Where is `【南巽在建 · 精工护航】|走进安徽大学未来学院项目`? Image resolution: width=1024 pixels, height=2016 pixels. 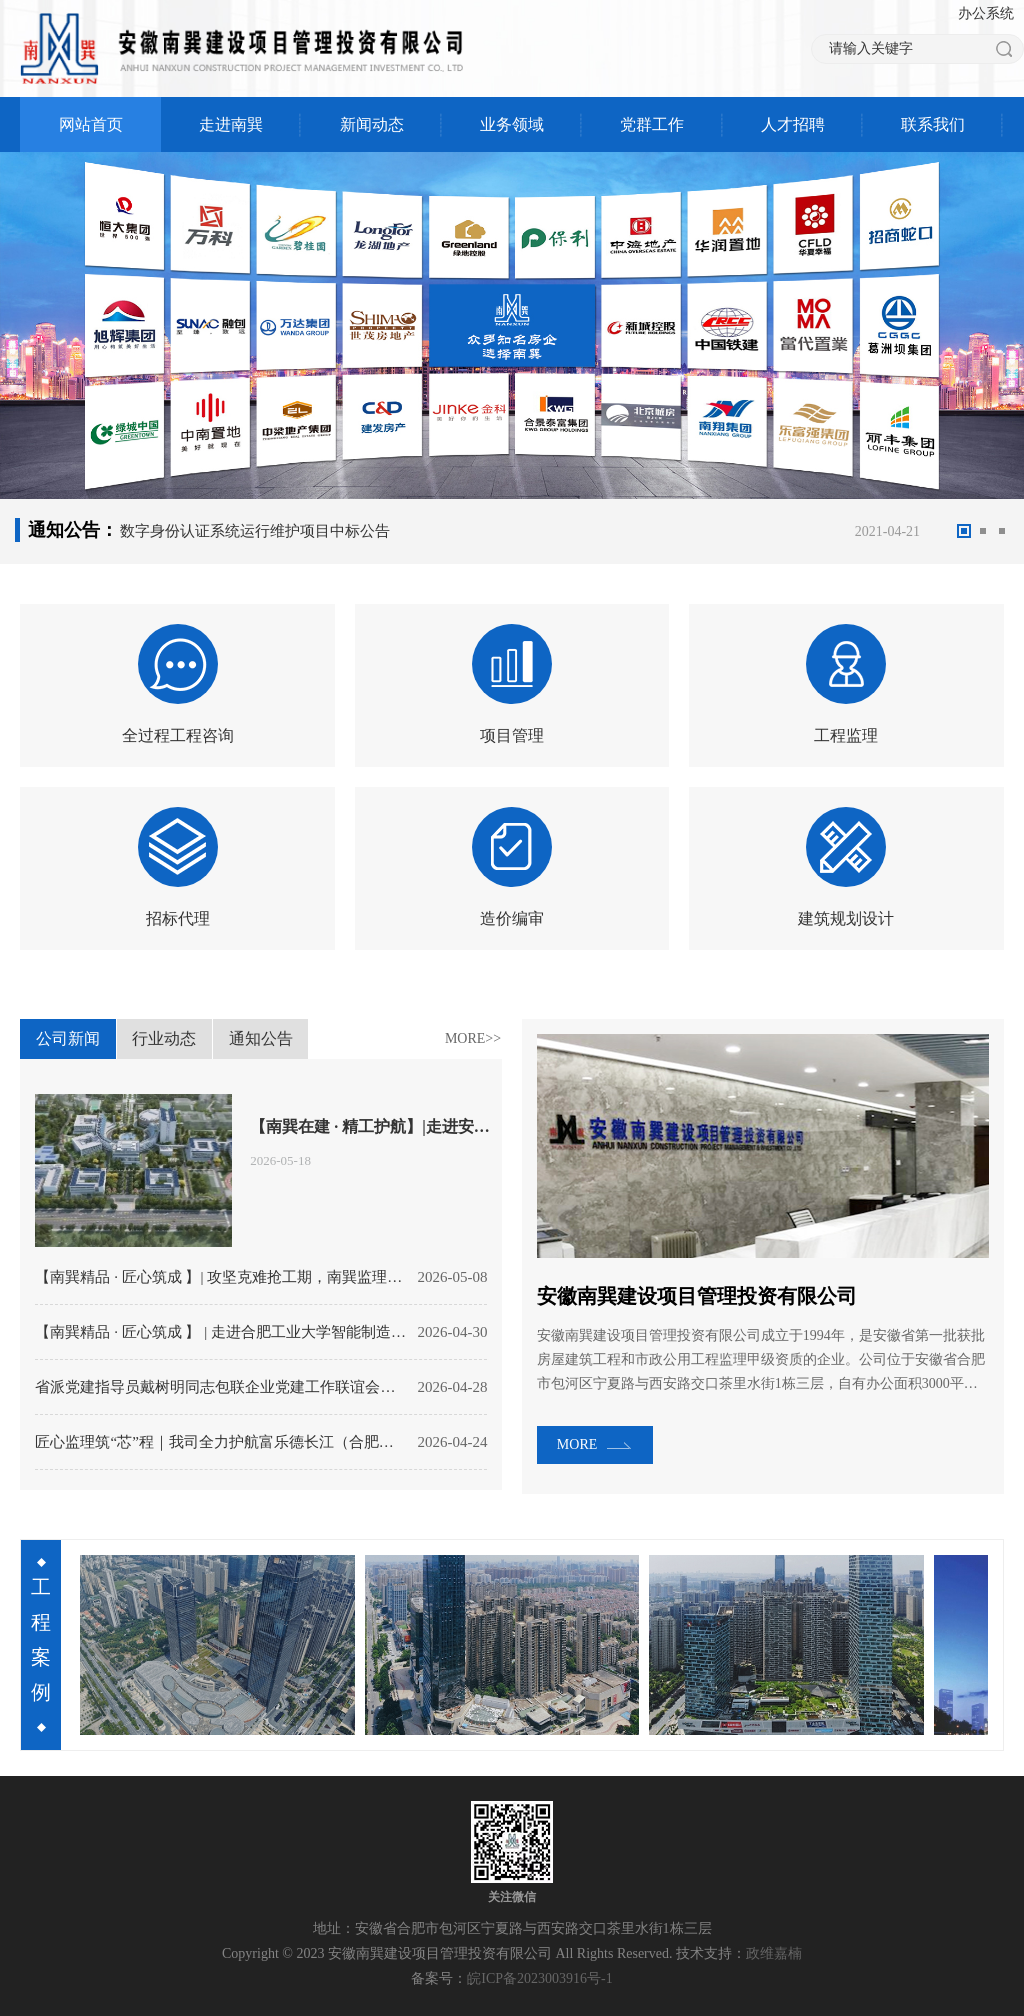 【南巽在建 · 精工护航】|走进安徽大学未来学院项目 is located at coordinates (371, 1126).